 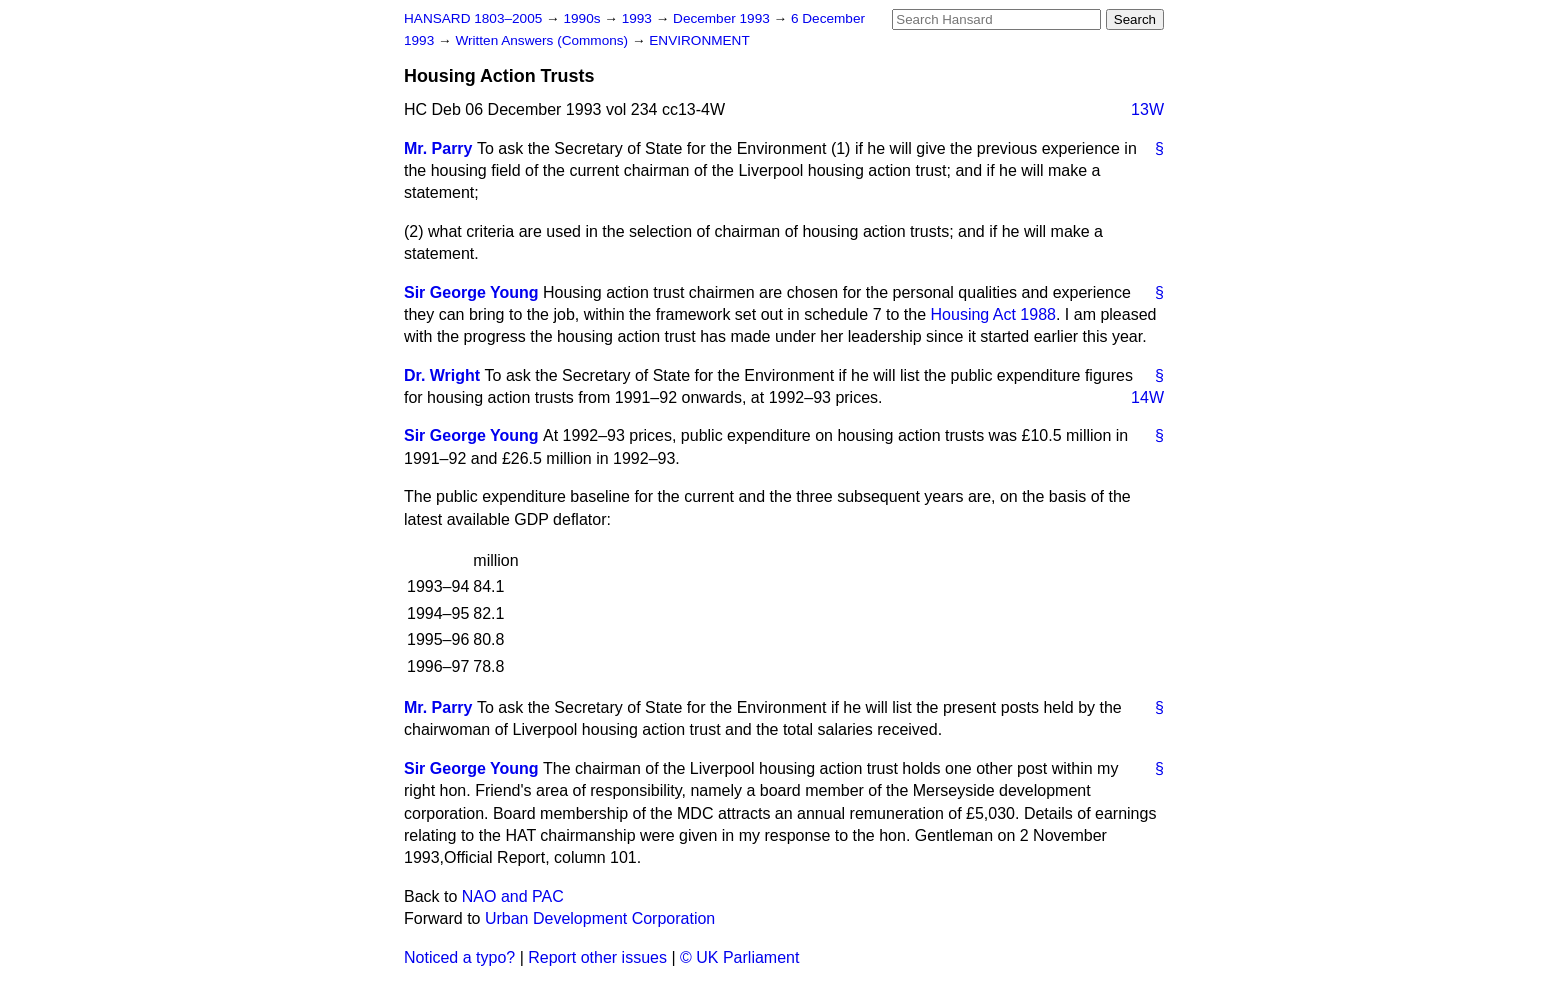 What do you see at coordinates (438, 148) in the screenshot?
I see `Mr. Parry` at bounding box center [438, 148].